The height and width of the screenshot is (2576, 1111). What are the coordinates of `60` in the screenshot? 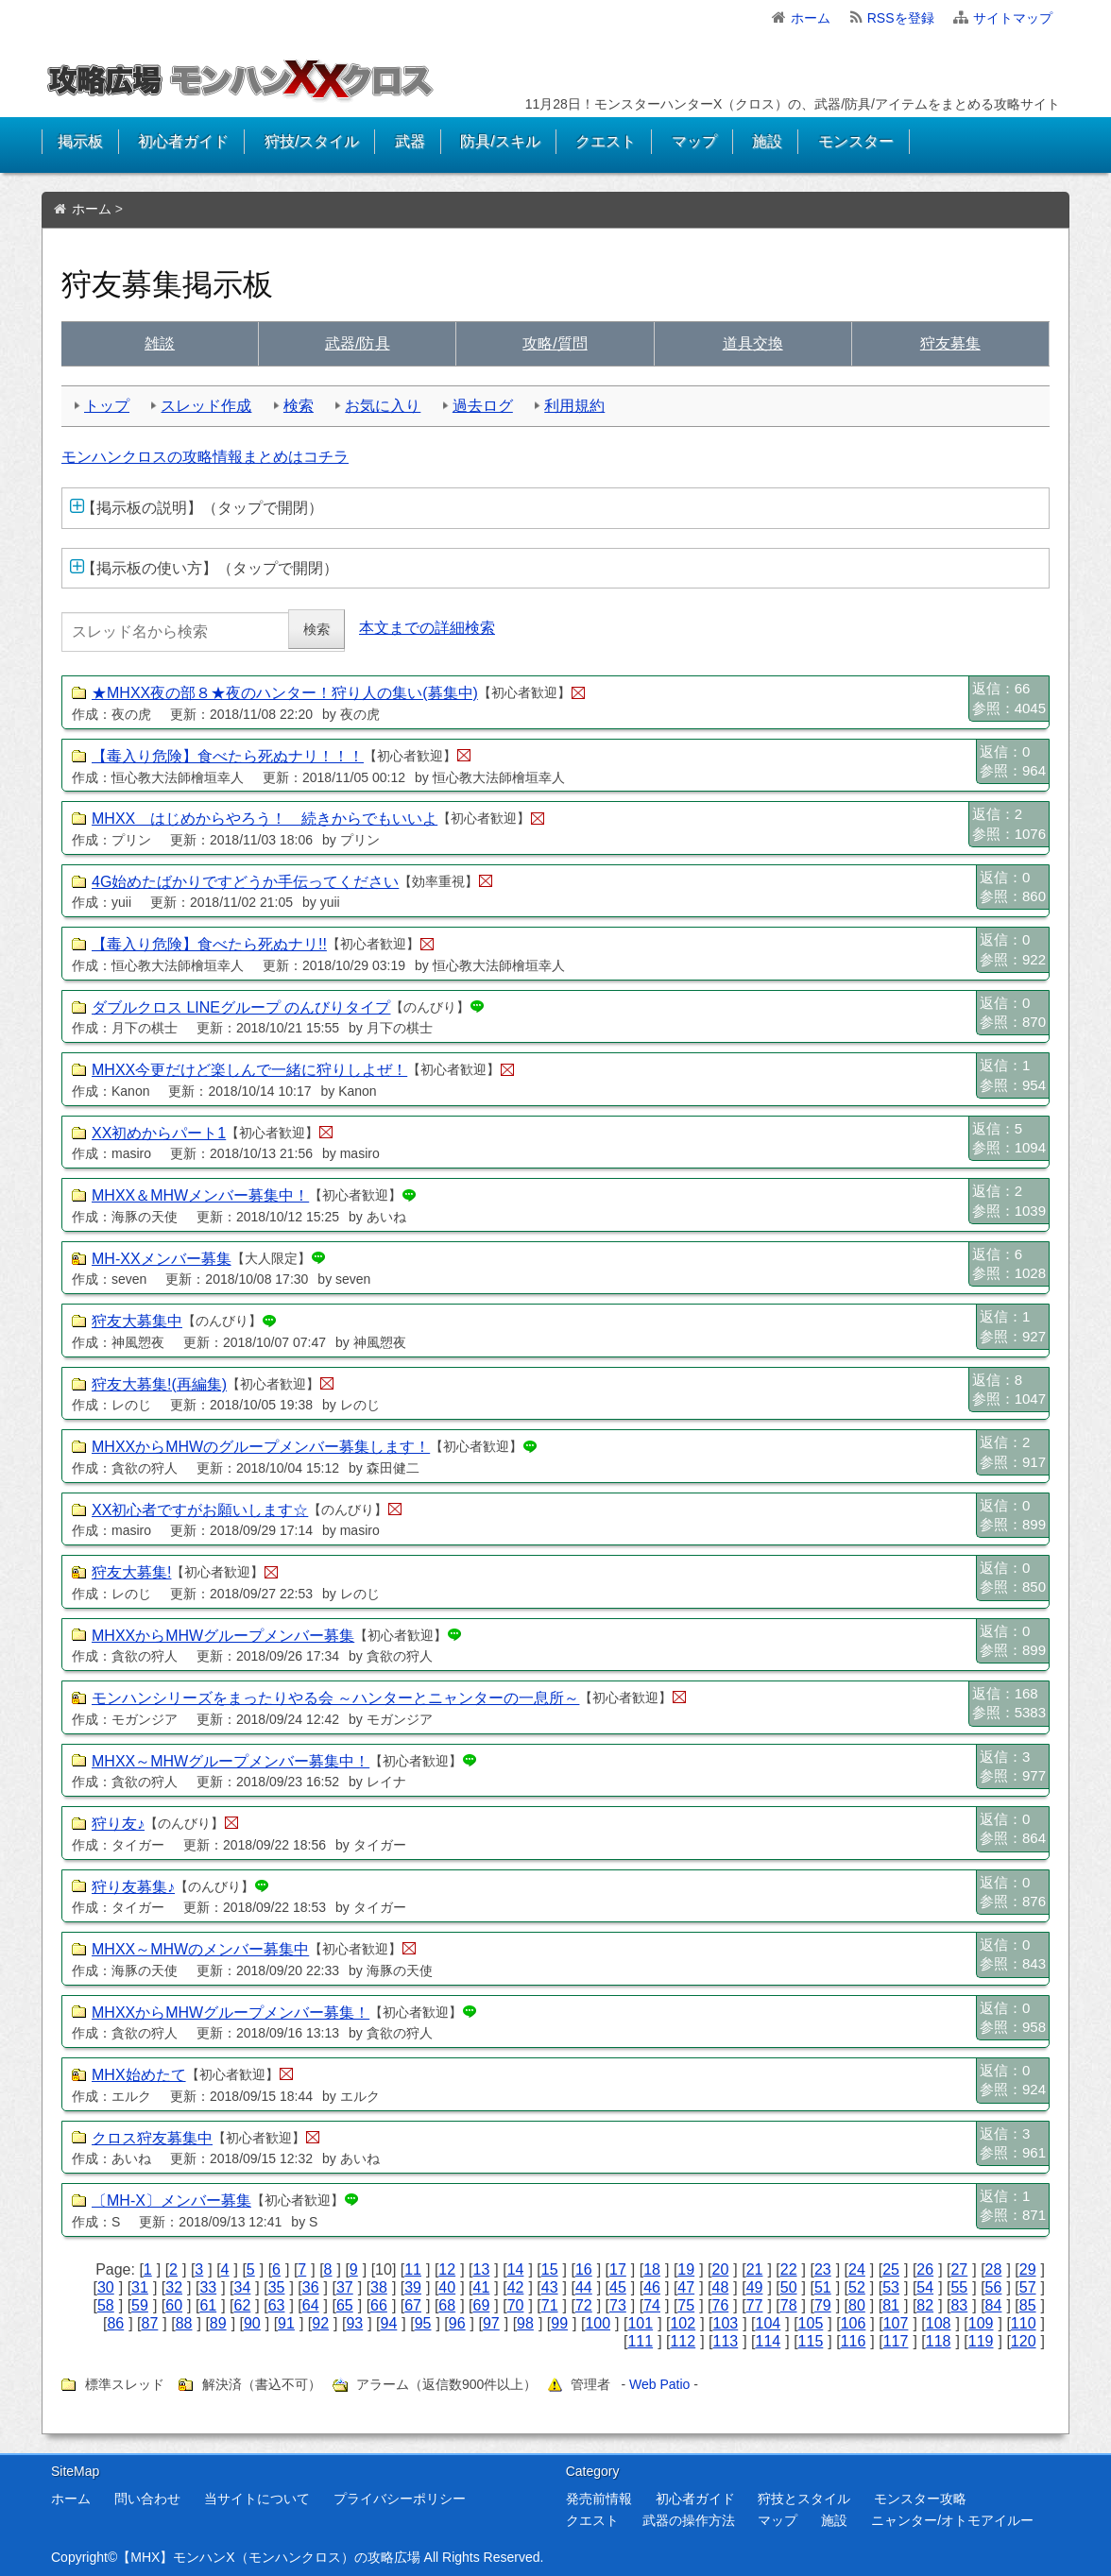 It's located at (173, 2305).